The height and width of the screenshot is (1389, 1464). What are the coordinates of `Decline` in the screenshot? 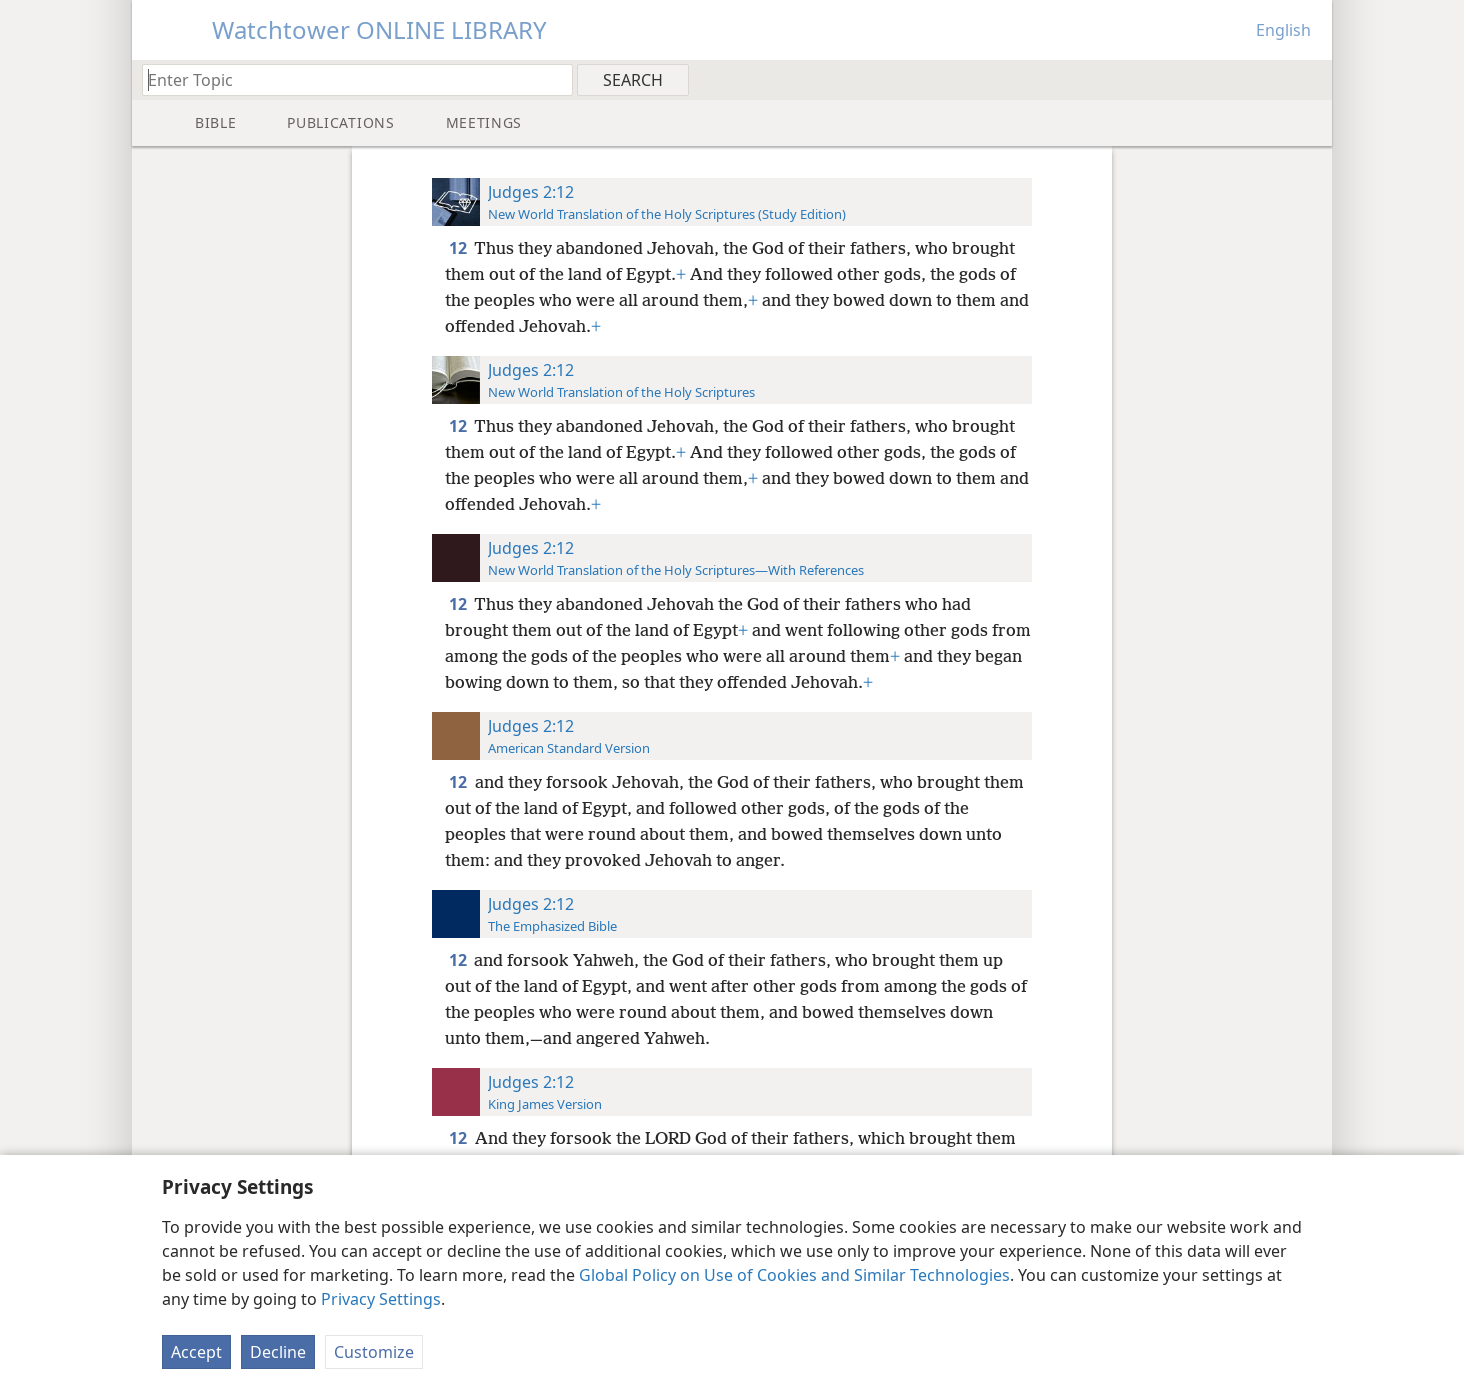 It's located at (278, 1352).